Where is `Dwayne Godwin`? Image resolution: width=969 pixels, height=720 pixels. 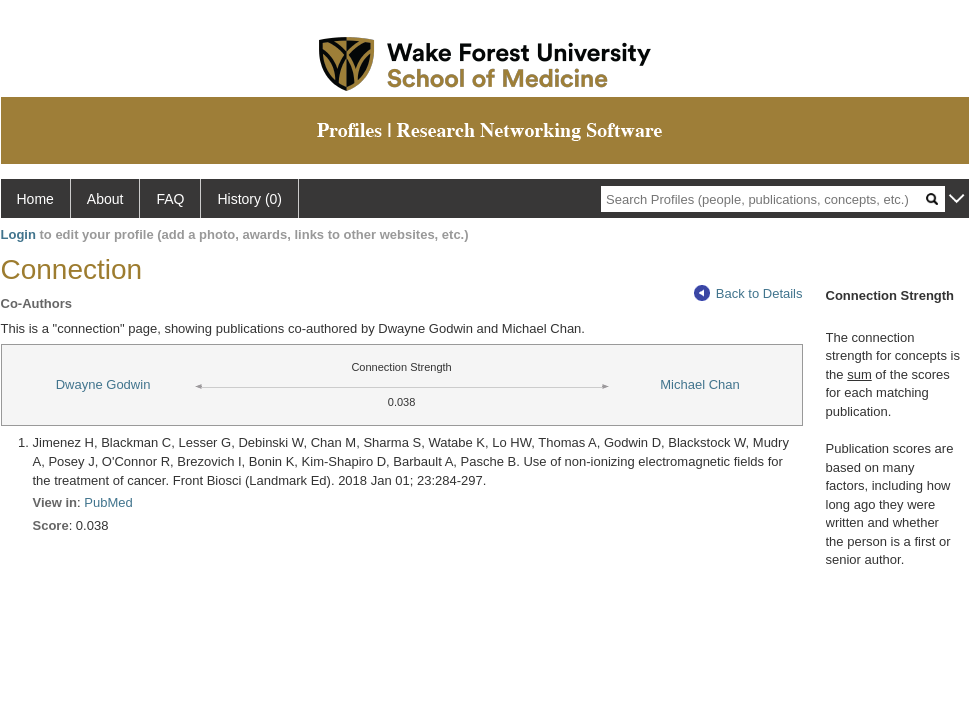 Dwayne Godwin is located at coordinates (103, 384).